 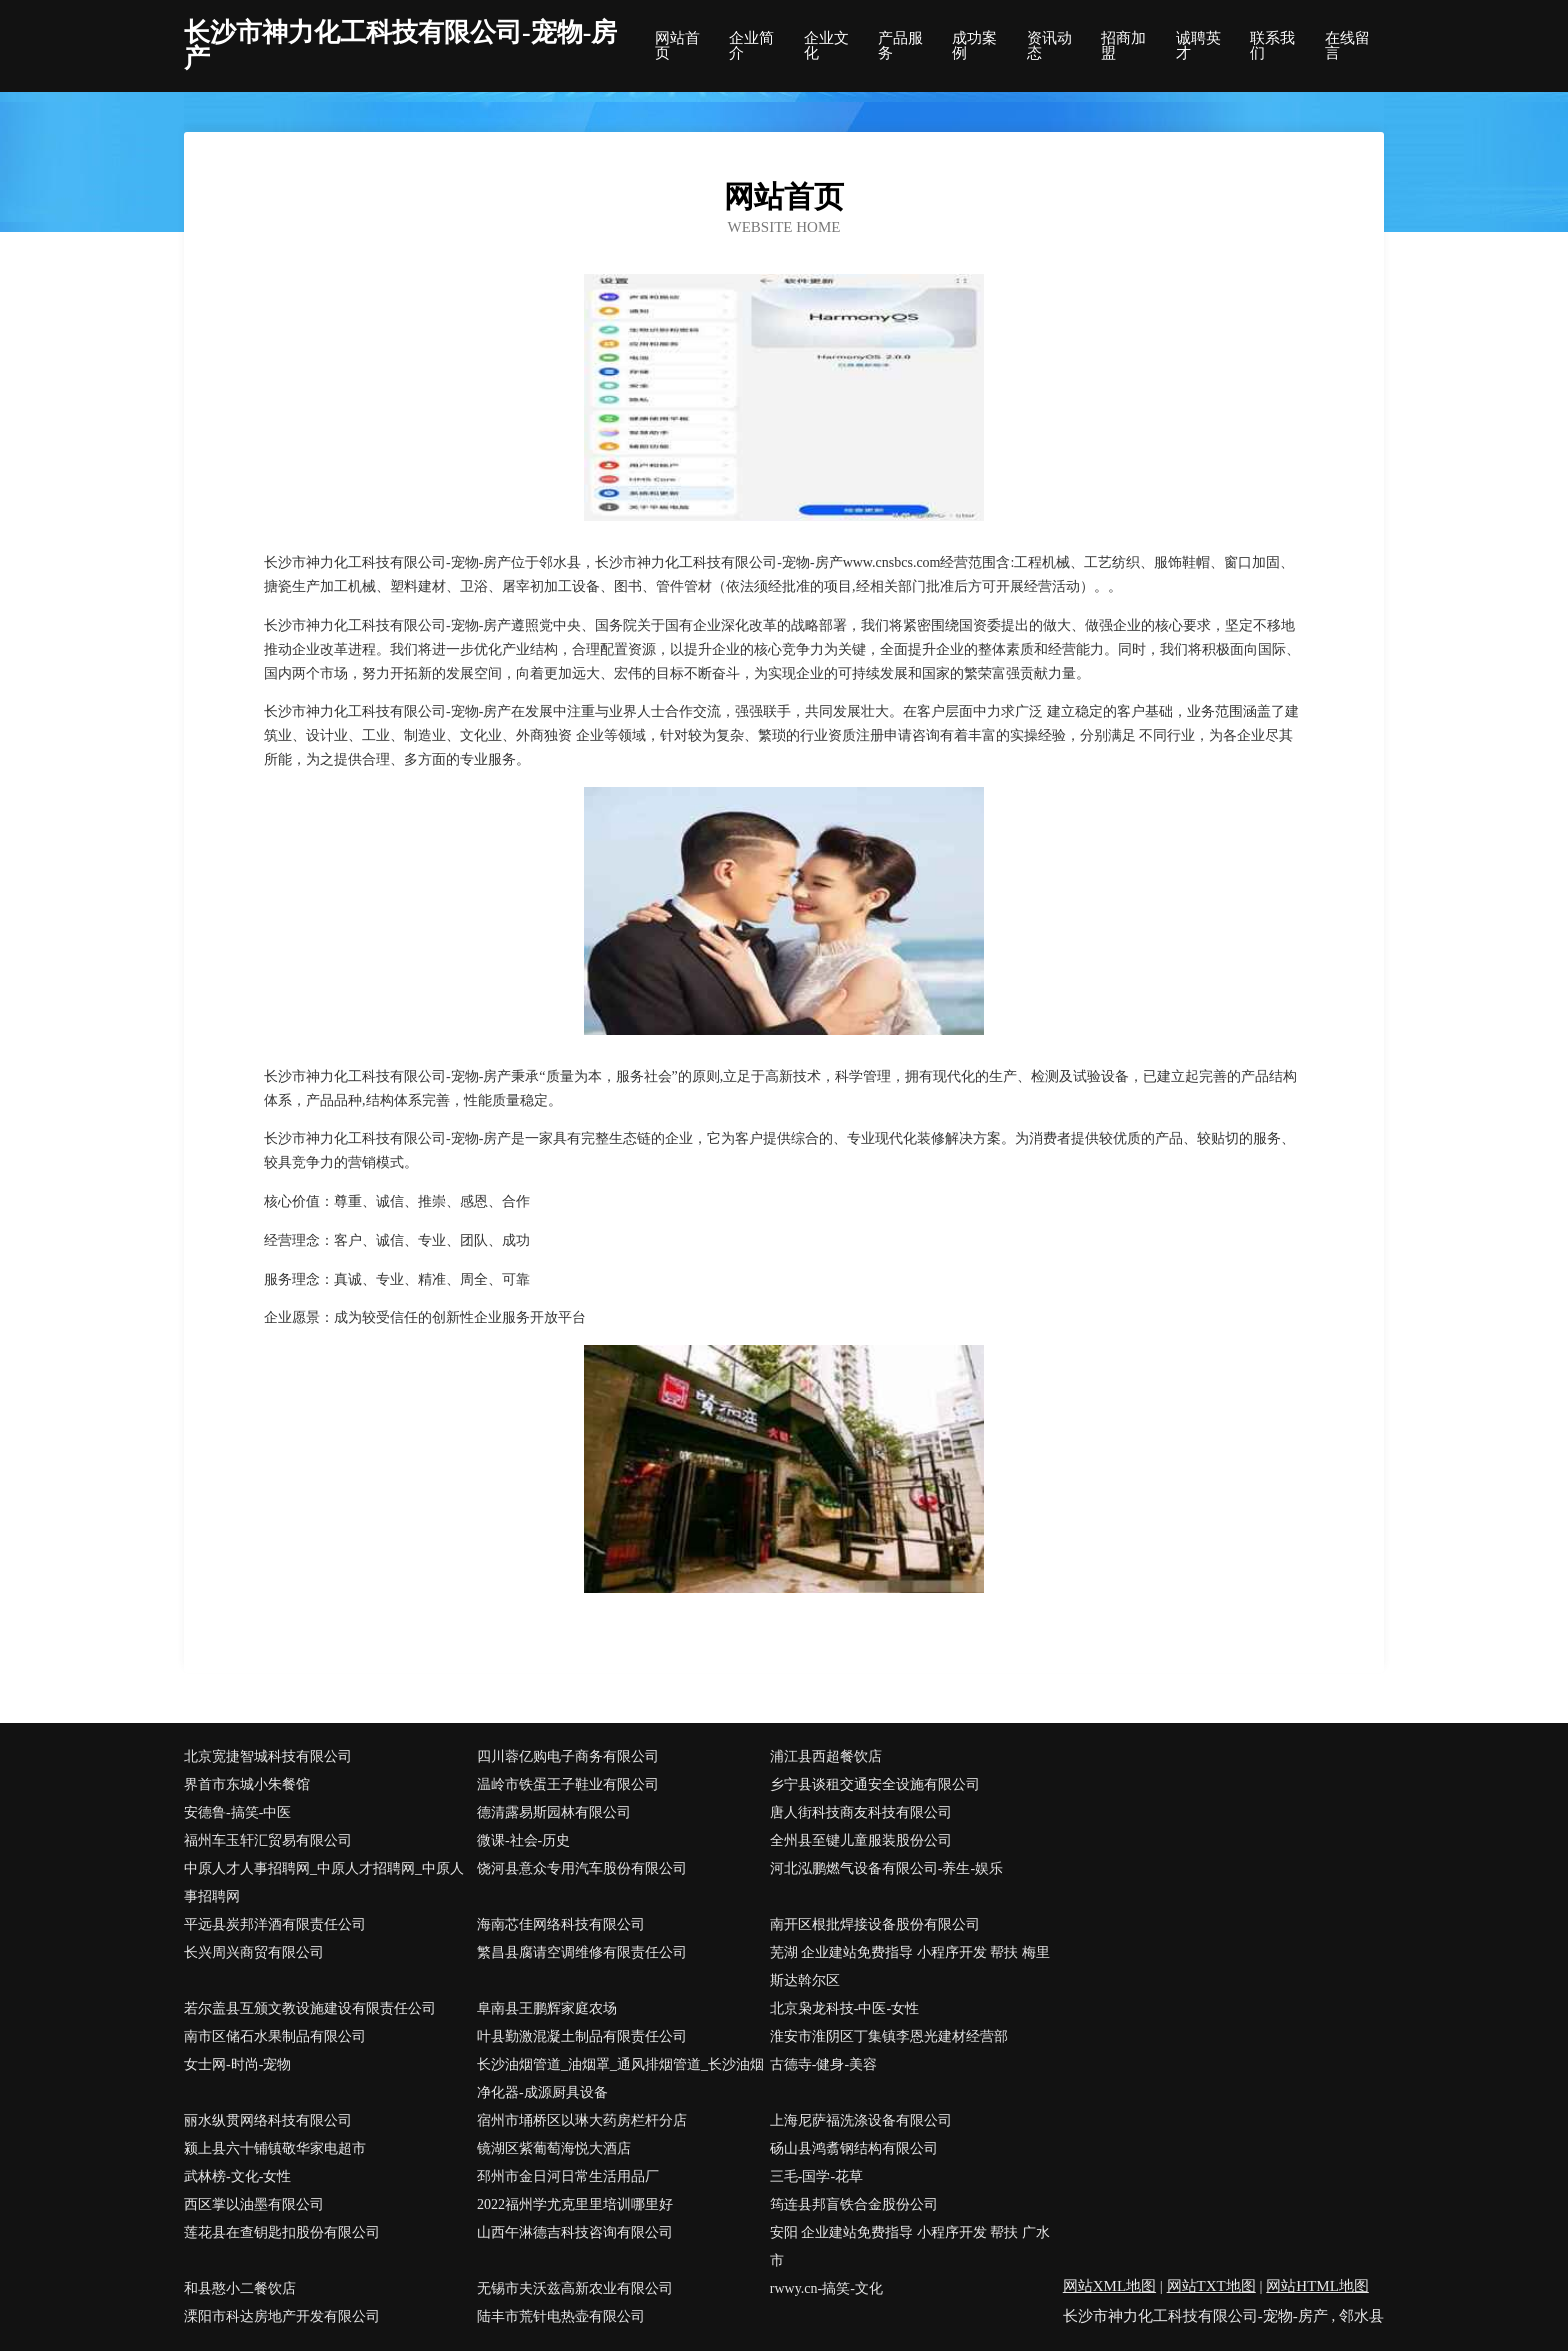 I want to click on 唐人街科技商友科技有限公司, so click(x=861, y=1812).